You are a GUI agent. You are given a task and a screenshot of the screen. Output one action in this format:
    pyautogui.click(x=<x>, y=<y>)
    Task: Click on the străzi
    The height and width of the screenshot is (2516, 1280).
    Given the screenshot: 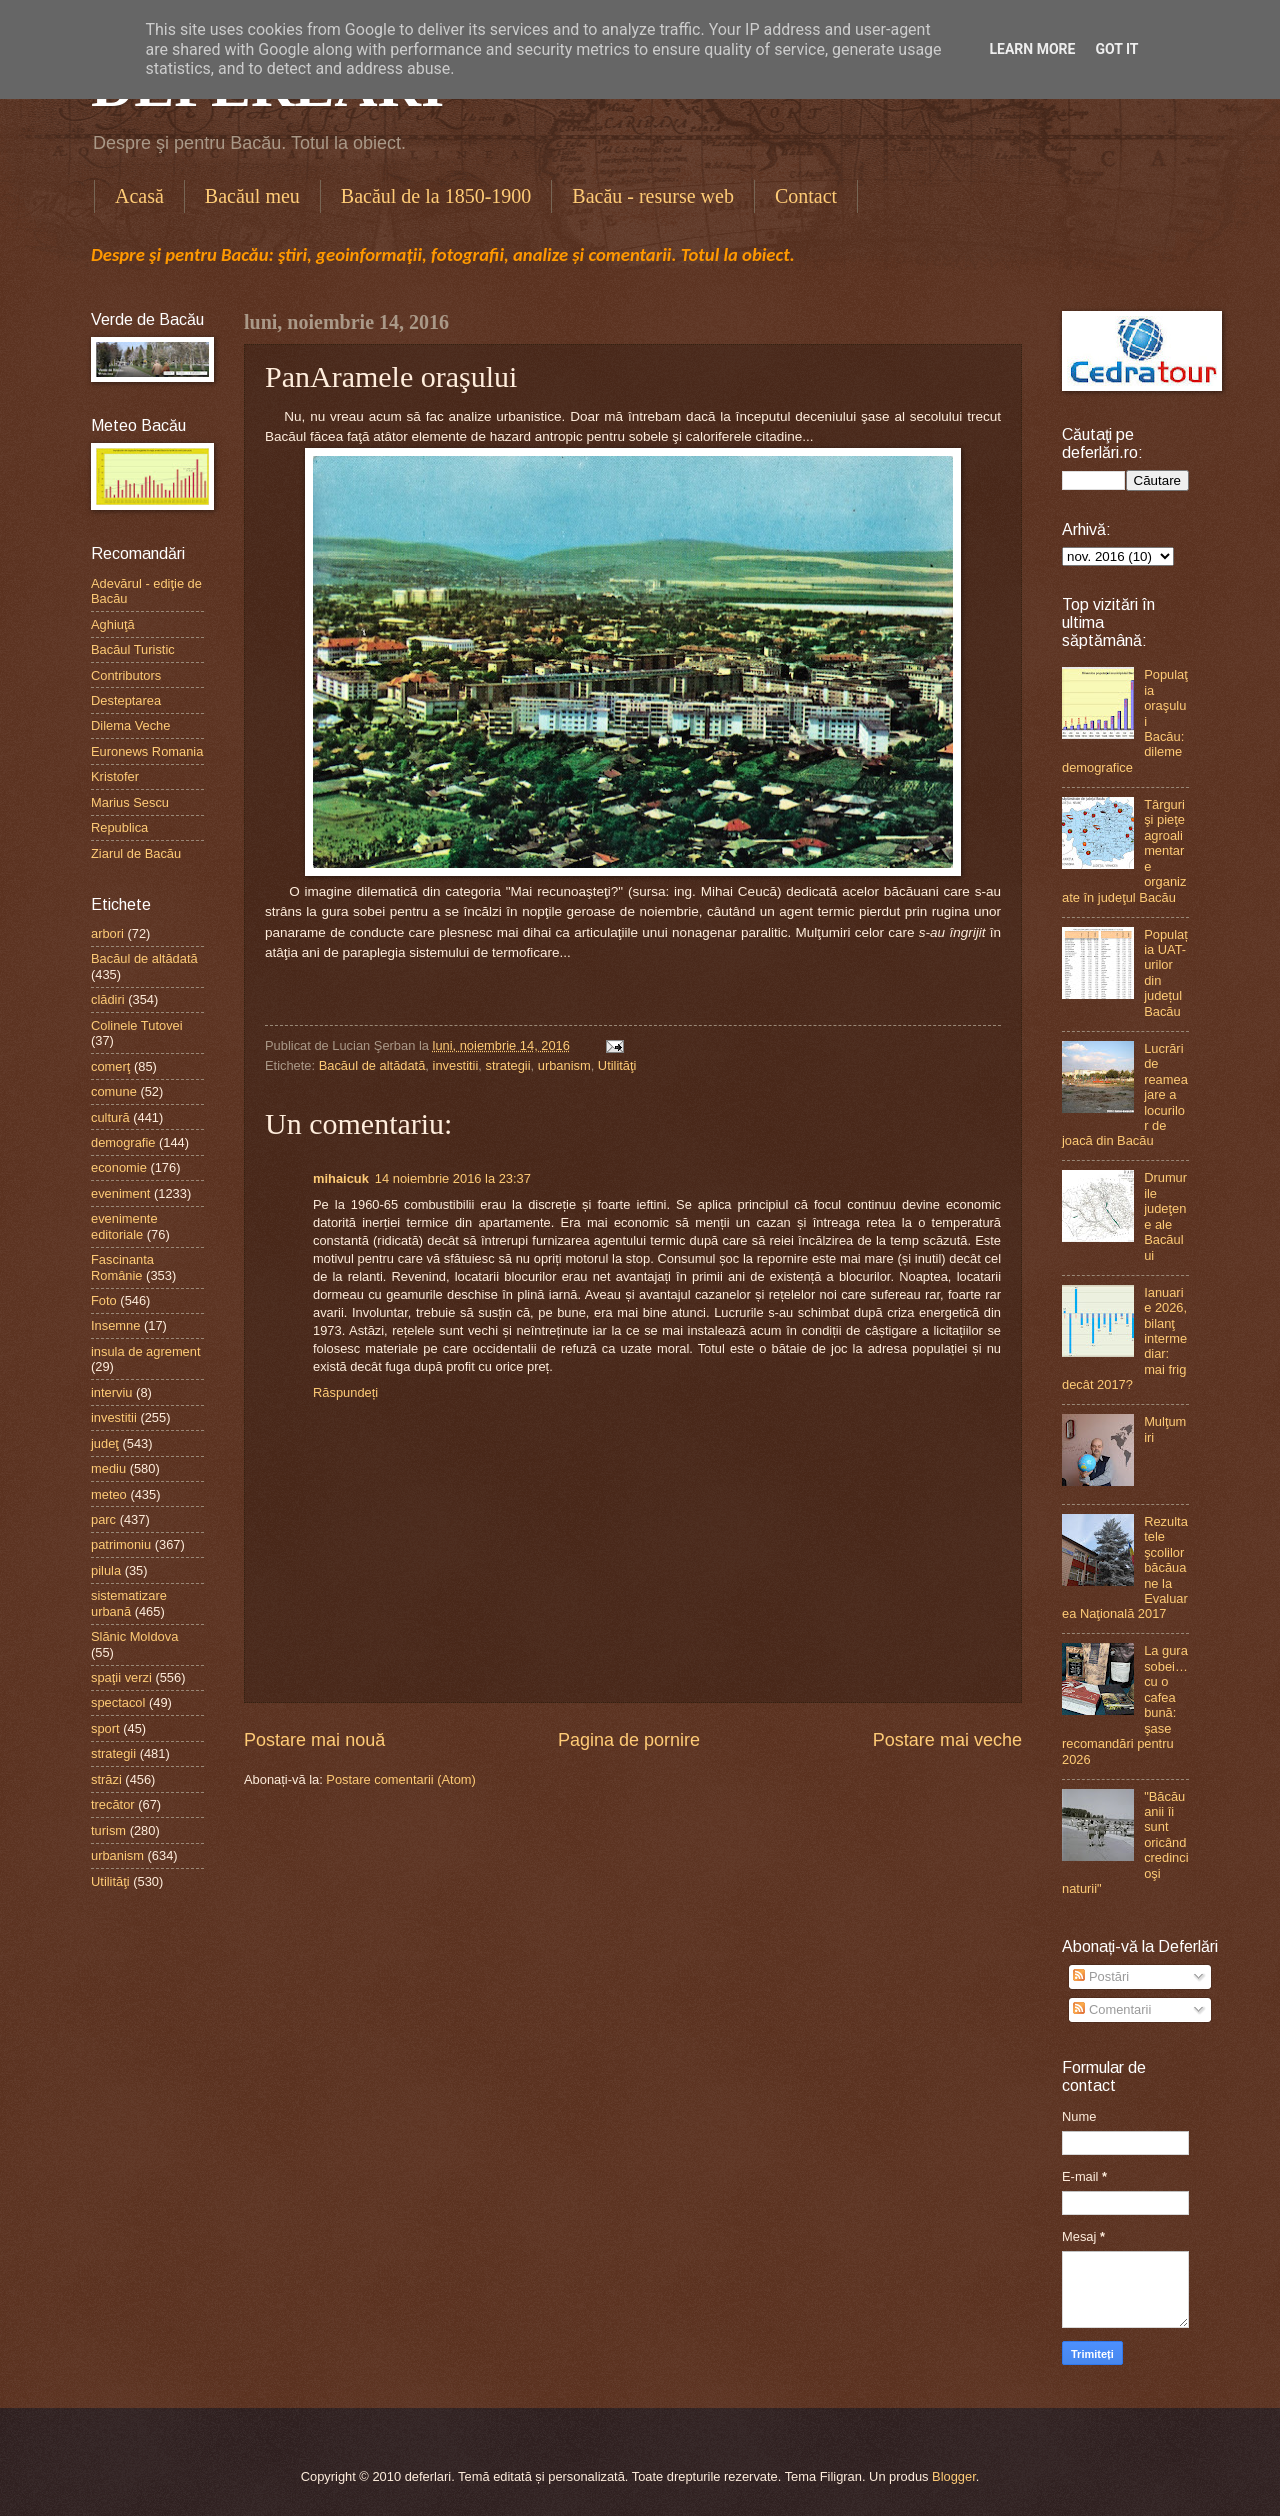 What is the action you would take?
    pyautogui.click(x=106, y=1779)
    